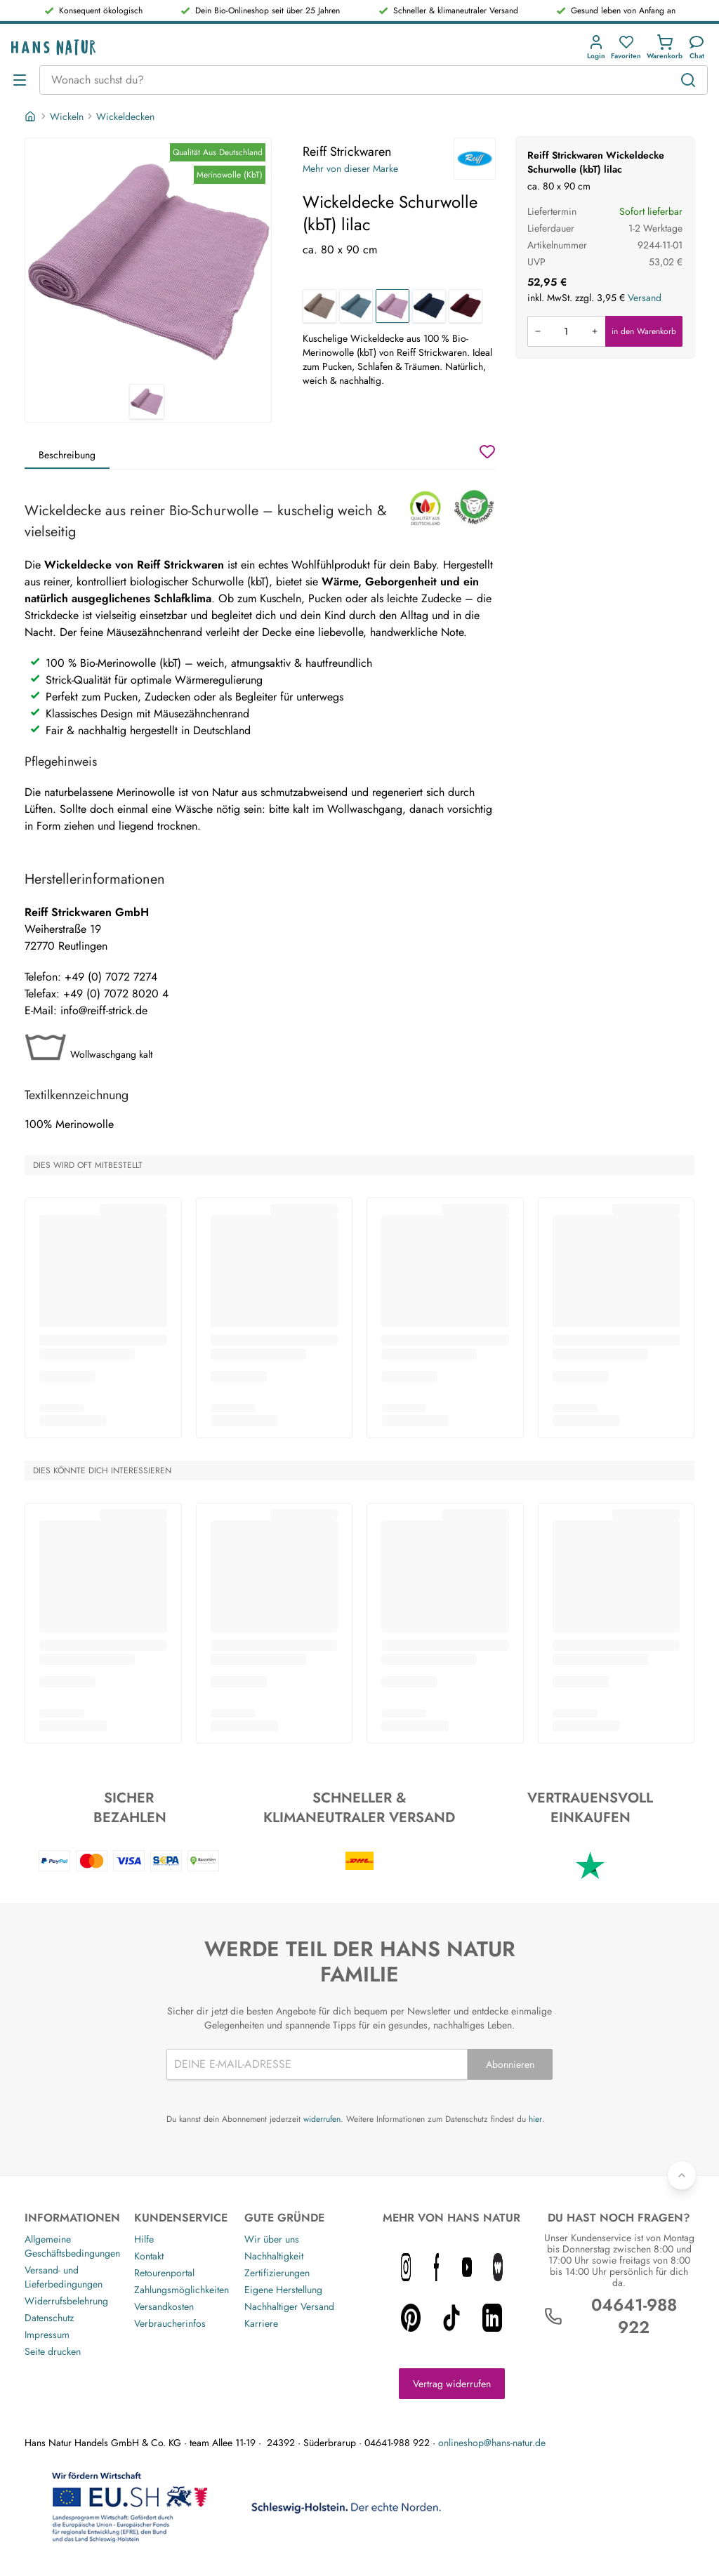 This screenshot has width=719, height=2576. What do you see at coordinates (465, 306) in the screenshot?
I see `[Wickeldecke Schuwolle (kbT) kirsch]` at bounding box center [465, 306].